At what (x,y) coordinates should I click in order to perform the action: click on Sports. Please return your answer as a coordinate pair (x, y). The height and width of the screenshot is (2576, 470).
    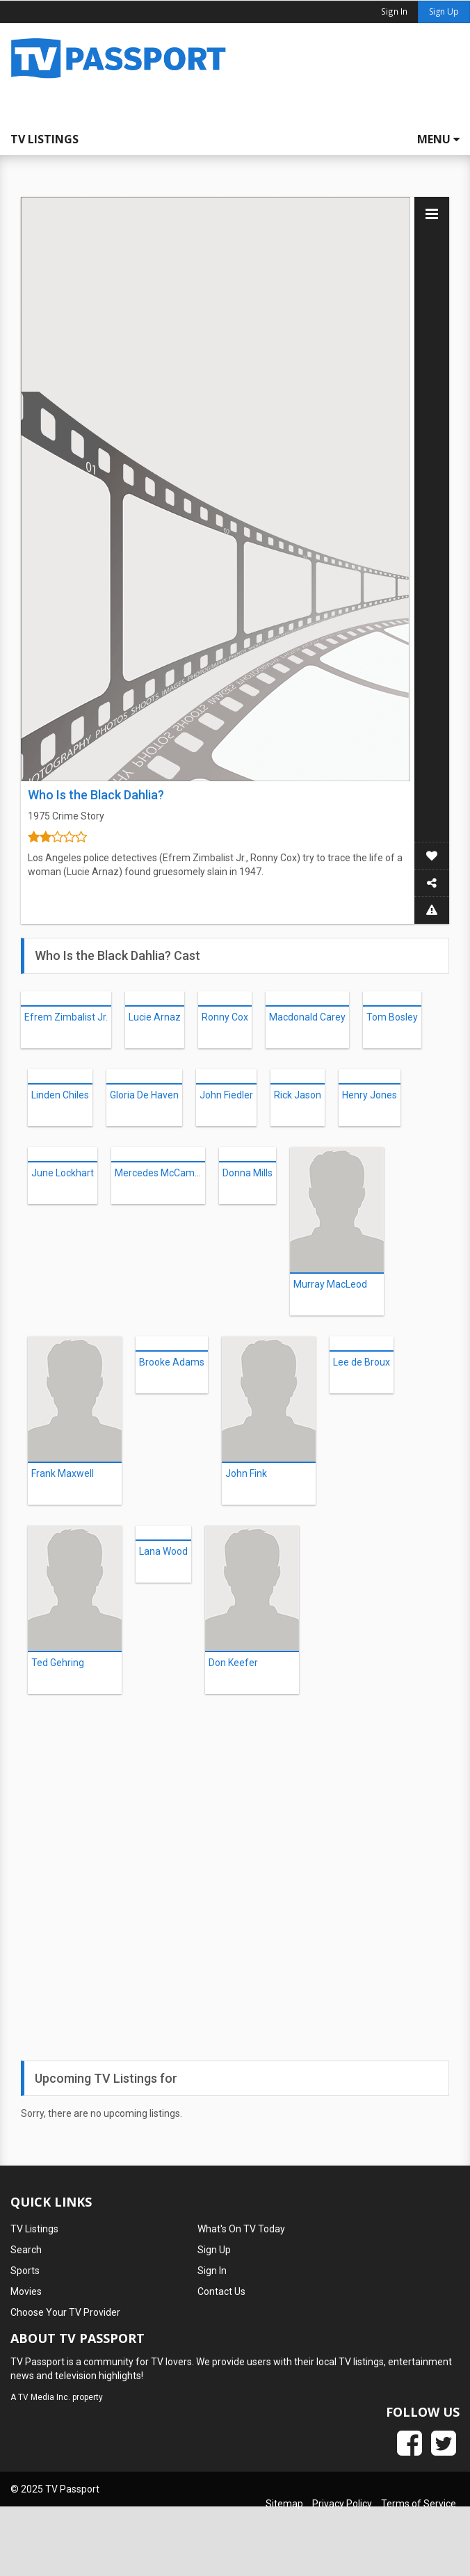
    Looking at the image, I should click on (25, 2270).